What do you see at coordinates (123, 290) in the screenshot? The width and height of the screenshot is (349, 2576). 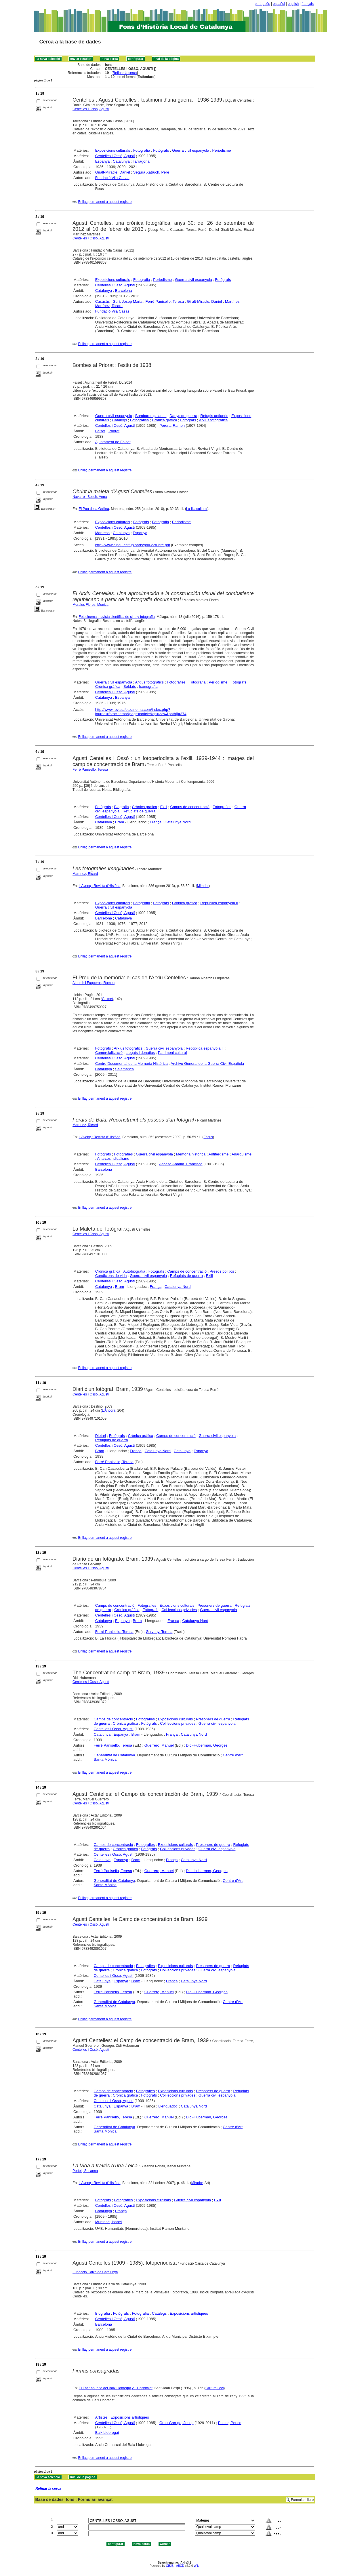 I see `Barcelona` at bounding box center [123, 290].